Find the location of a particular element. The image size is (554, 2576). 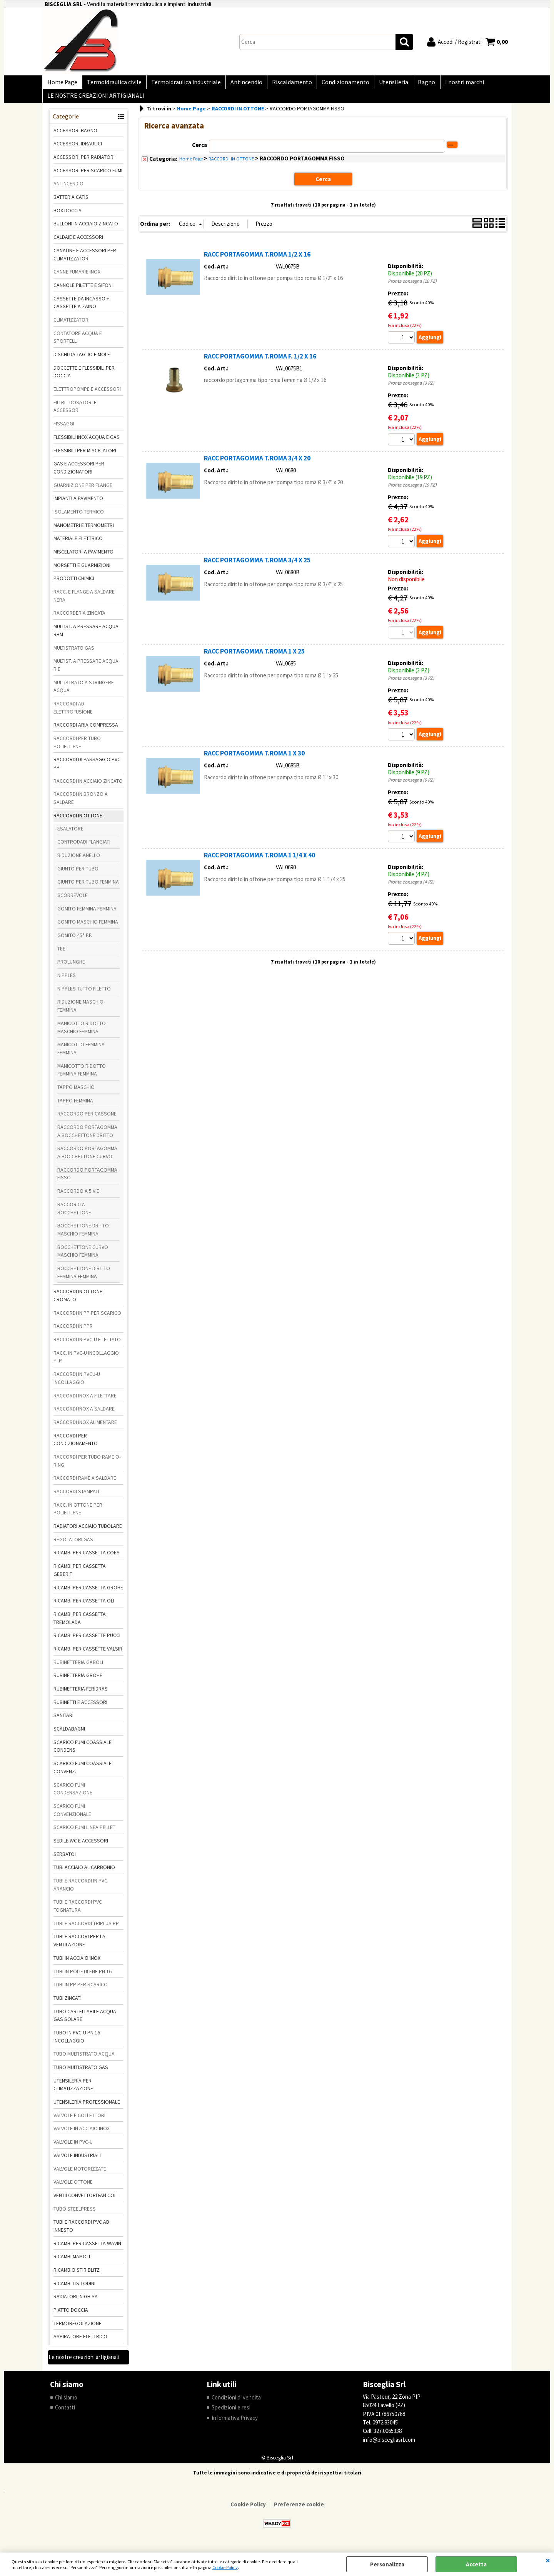

VALVOLE IN PVC-U is located at coordinates (73, 2148).